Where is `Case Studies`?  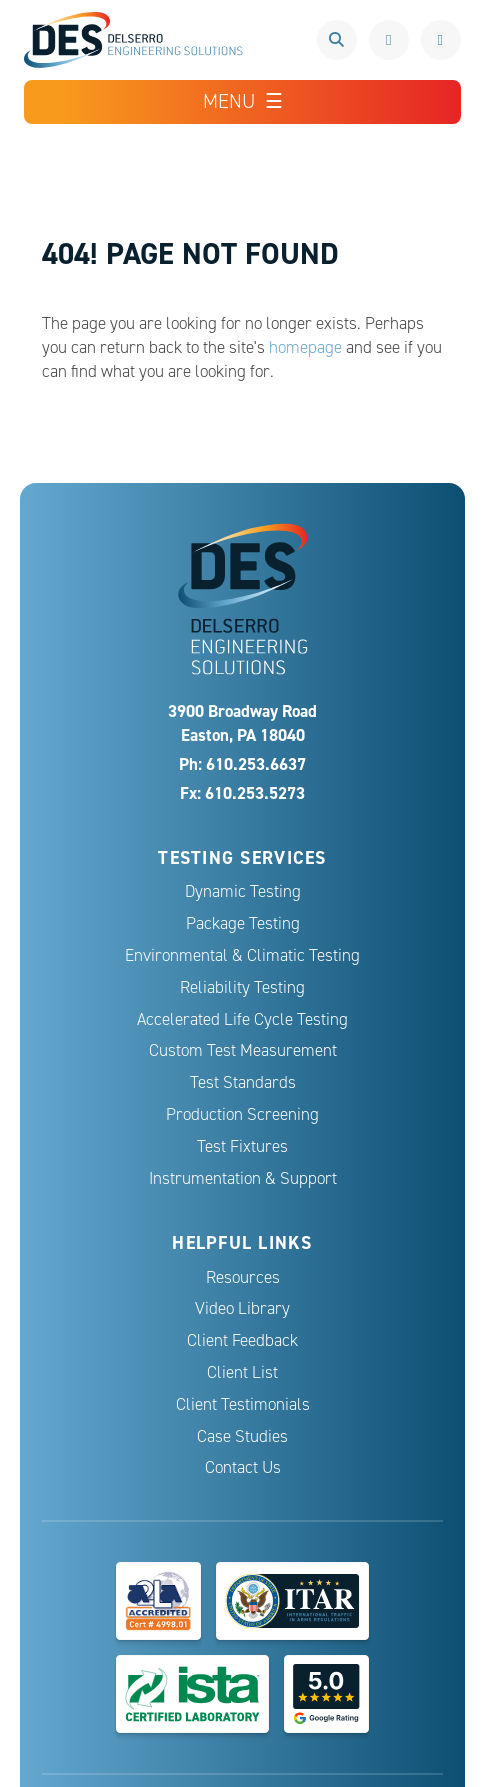
Case Studies is located at coordinates (242, 1436).